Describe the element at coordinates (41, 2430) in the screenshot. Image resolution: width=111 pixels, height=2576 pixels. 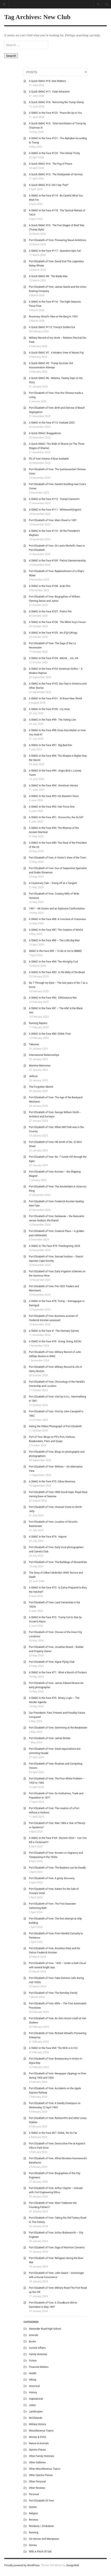
I see `Miscellaneous Topics` at that location.